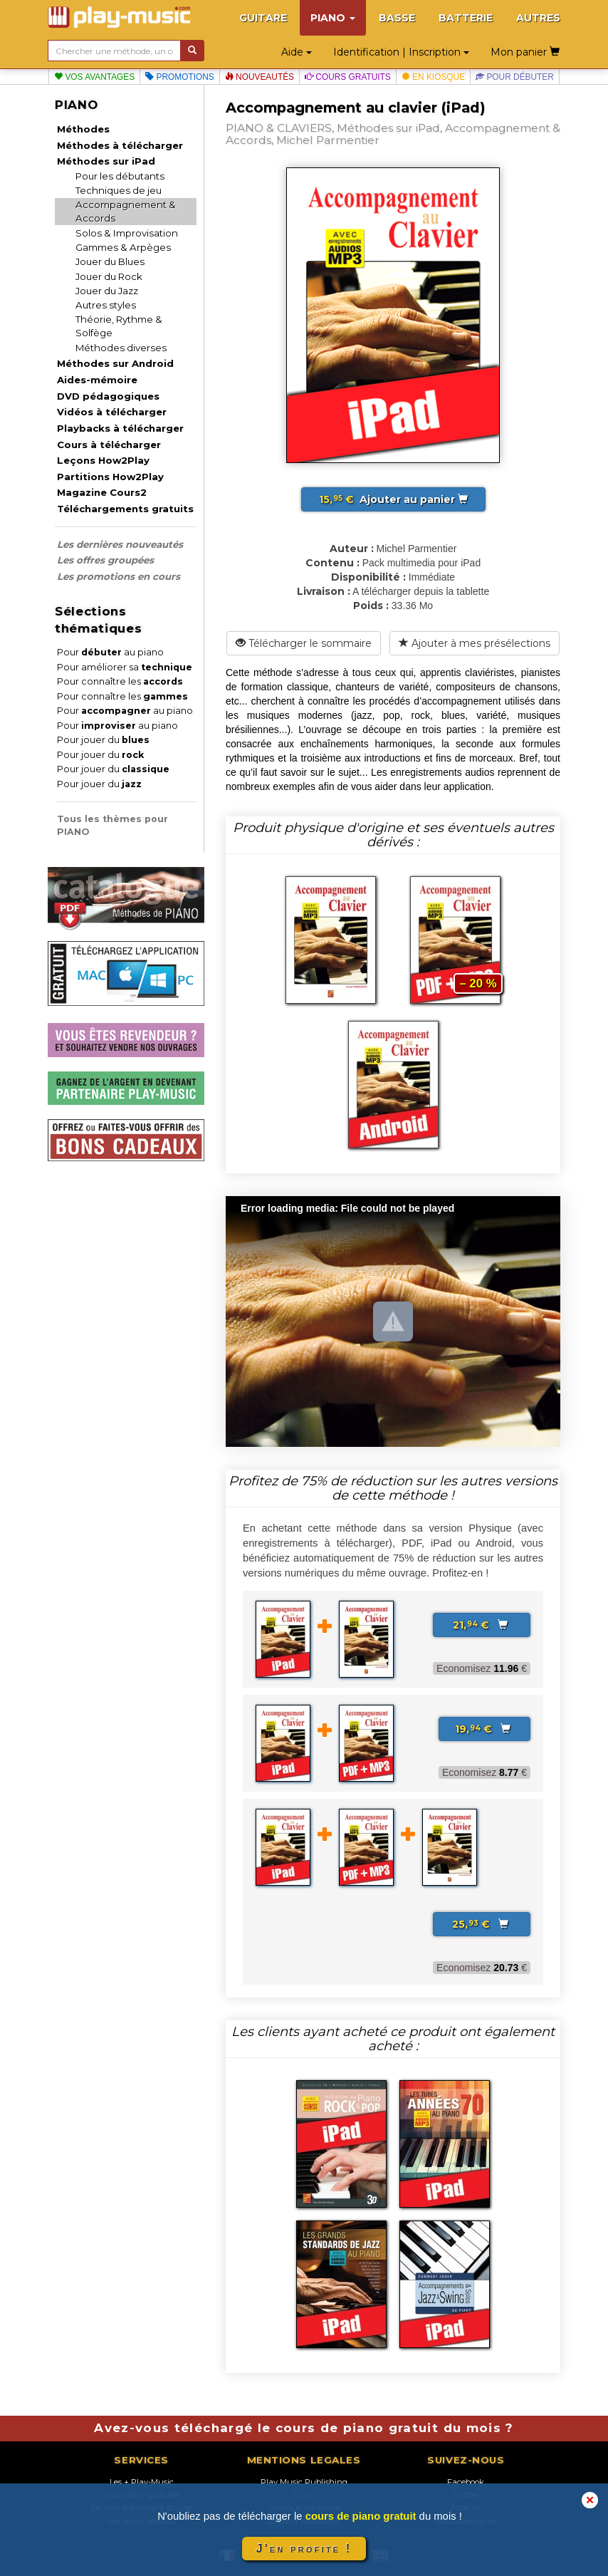  What do you see at coordinates (525, 52) in the screenshot?
I see `Mon panier` at bounding box center [525, 52].